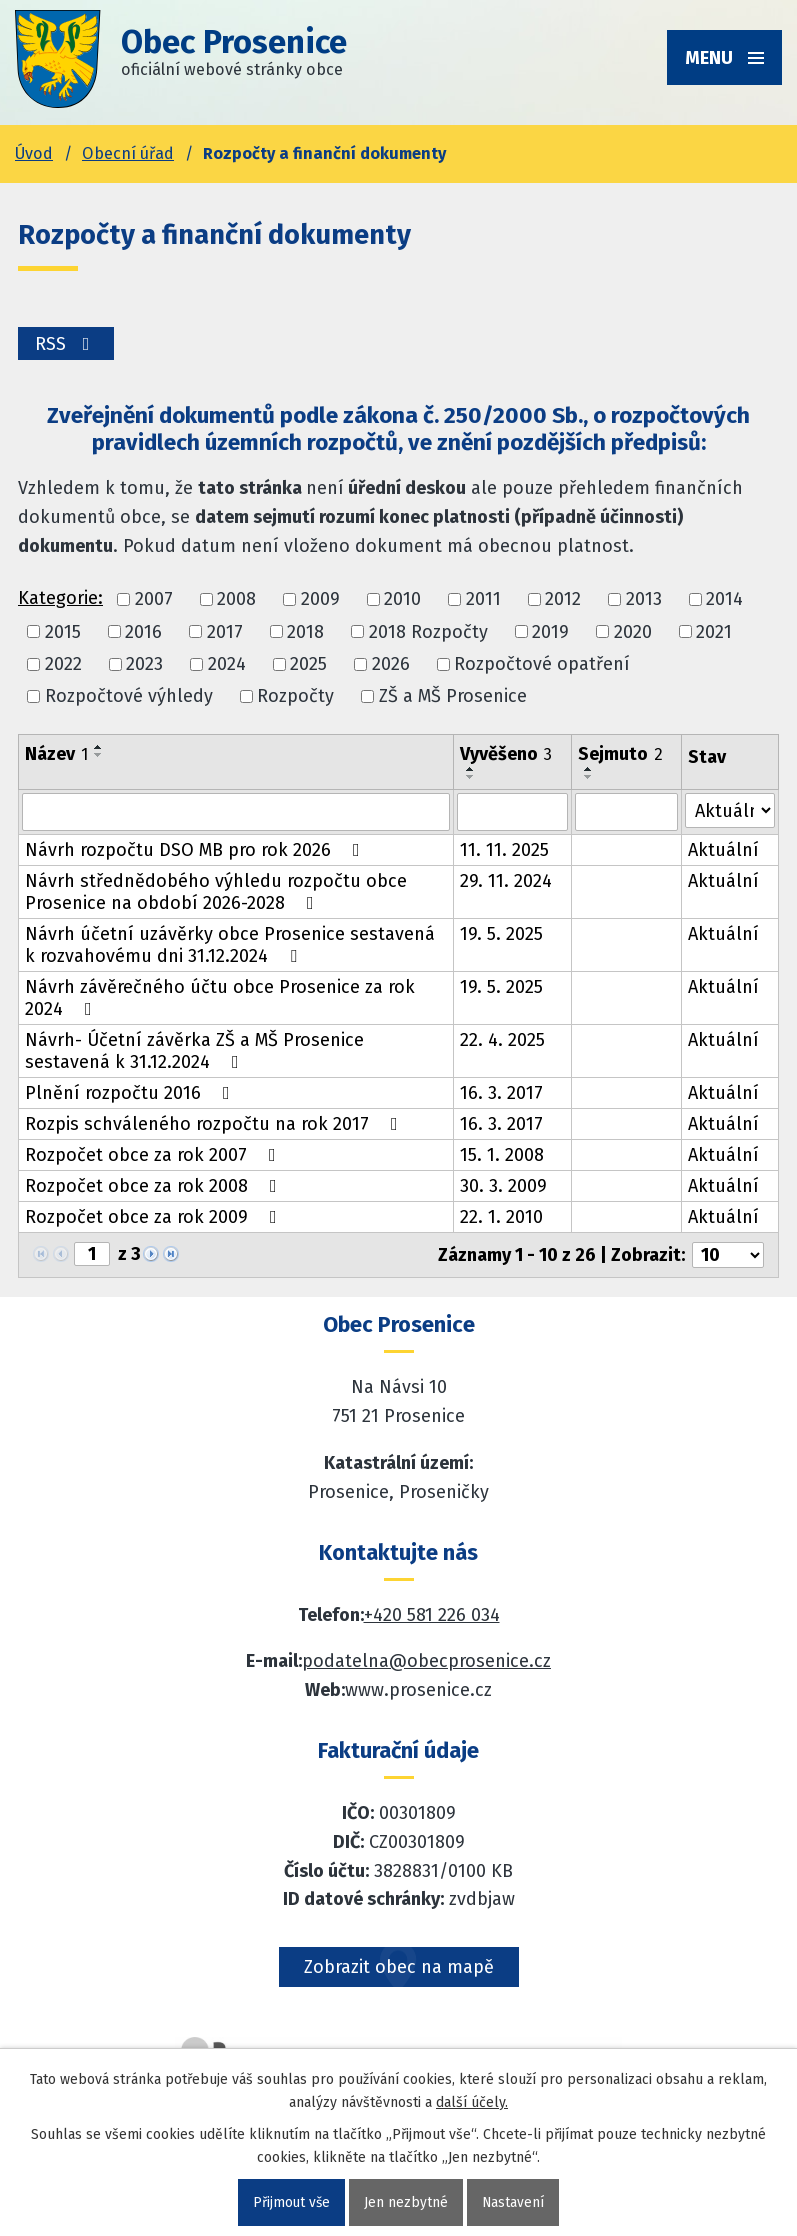  Describe the element at coordinates (230, 945) in the screenshot. I see `Návrh účetní uzávěrky obce Prosenice sestavená k rozvahovému dni 31.12.2024` at that location.